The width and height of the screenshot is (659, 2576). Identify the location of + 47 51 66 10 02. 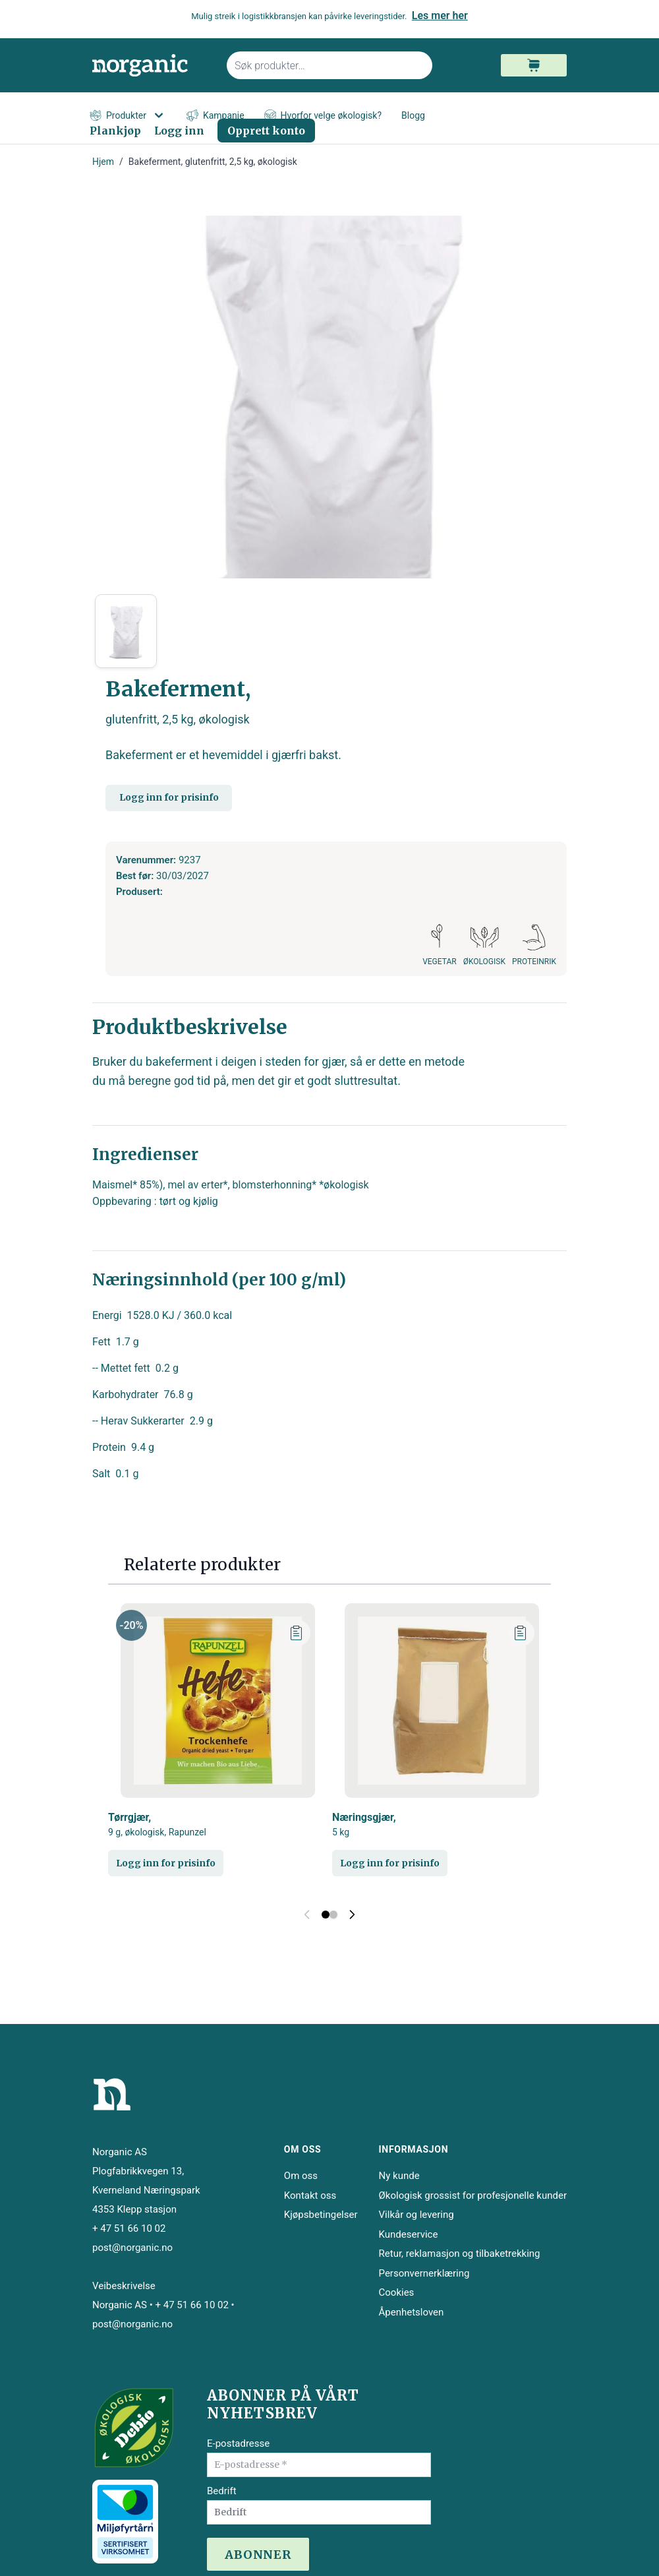
(128, 2228).